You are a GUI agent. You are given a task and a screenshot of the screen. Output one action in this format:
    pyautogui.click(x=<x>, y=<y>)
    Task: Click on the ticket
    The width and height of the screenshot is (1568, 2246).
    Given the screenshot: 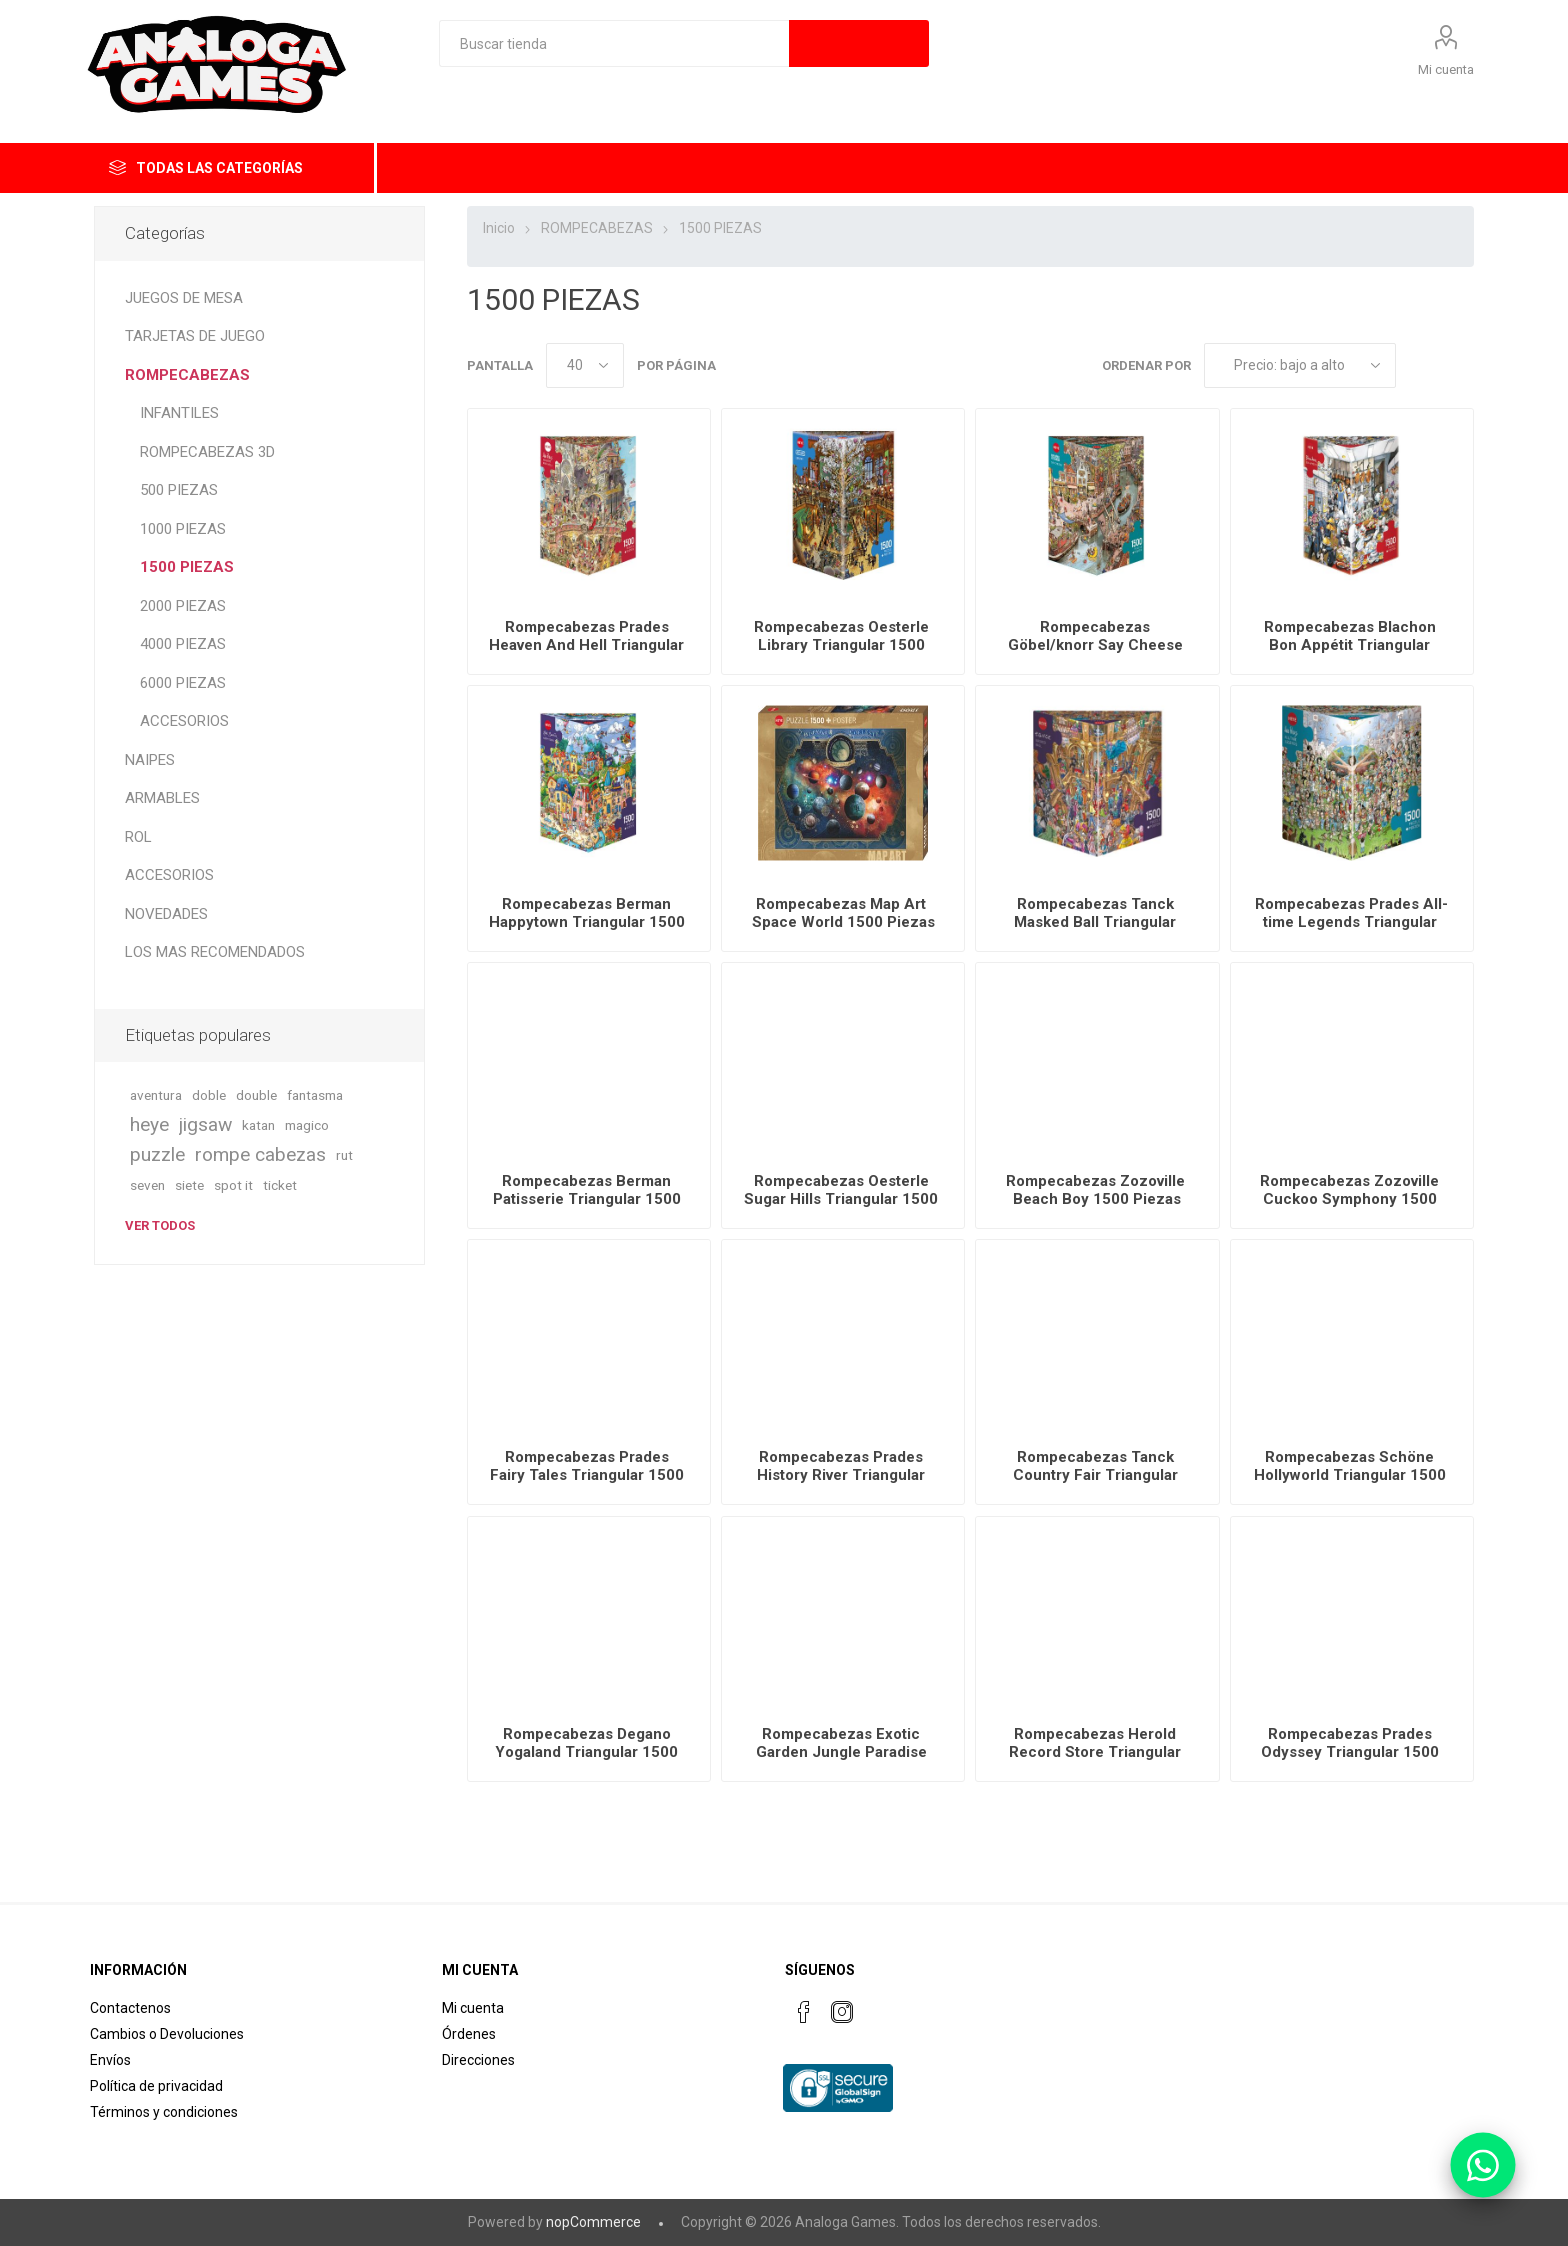 What is the action you would take?
    pyautogui.click(x=280, y=1185)
    